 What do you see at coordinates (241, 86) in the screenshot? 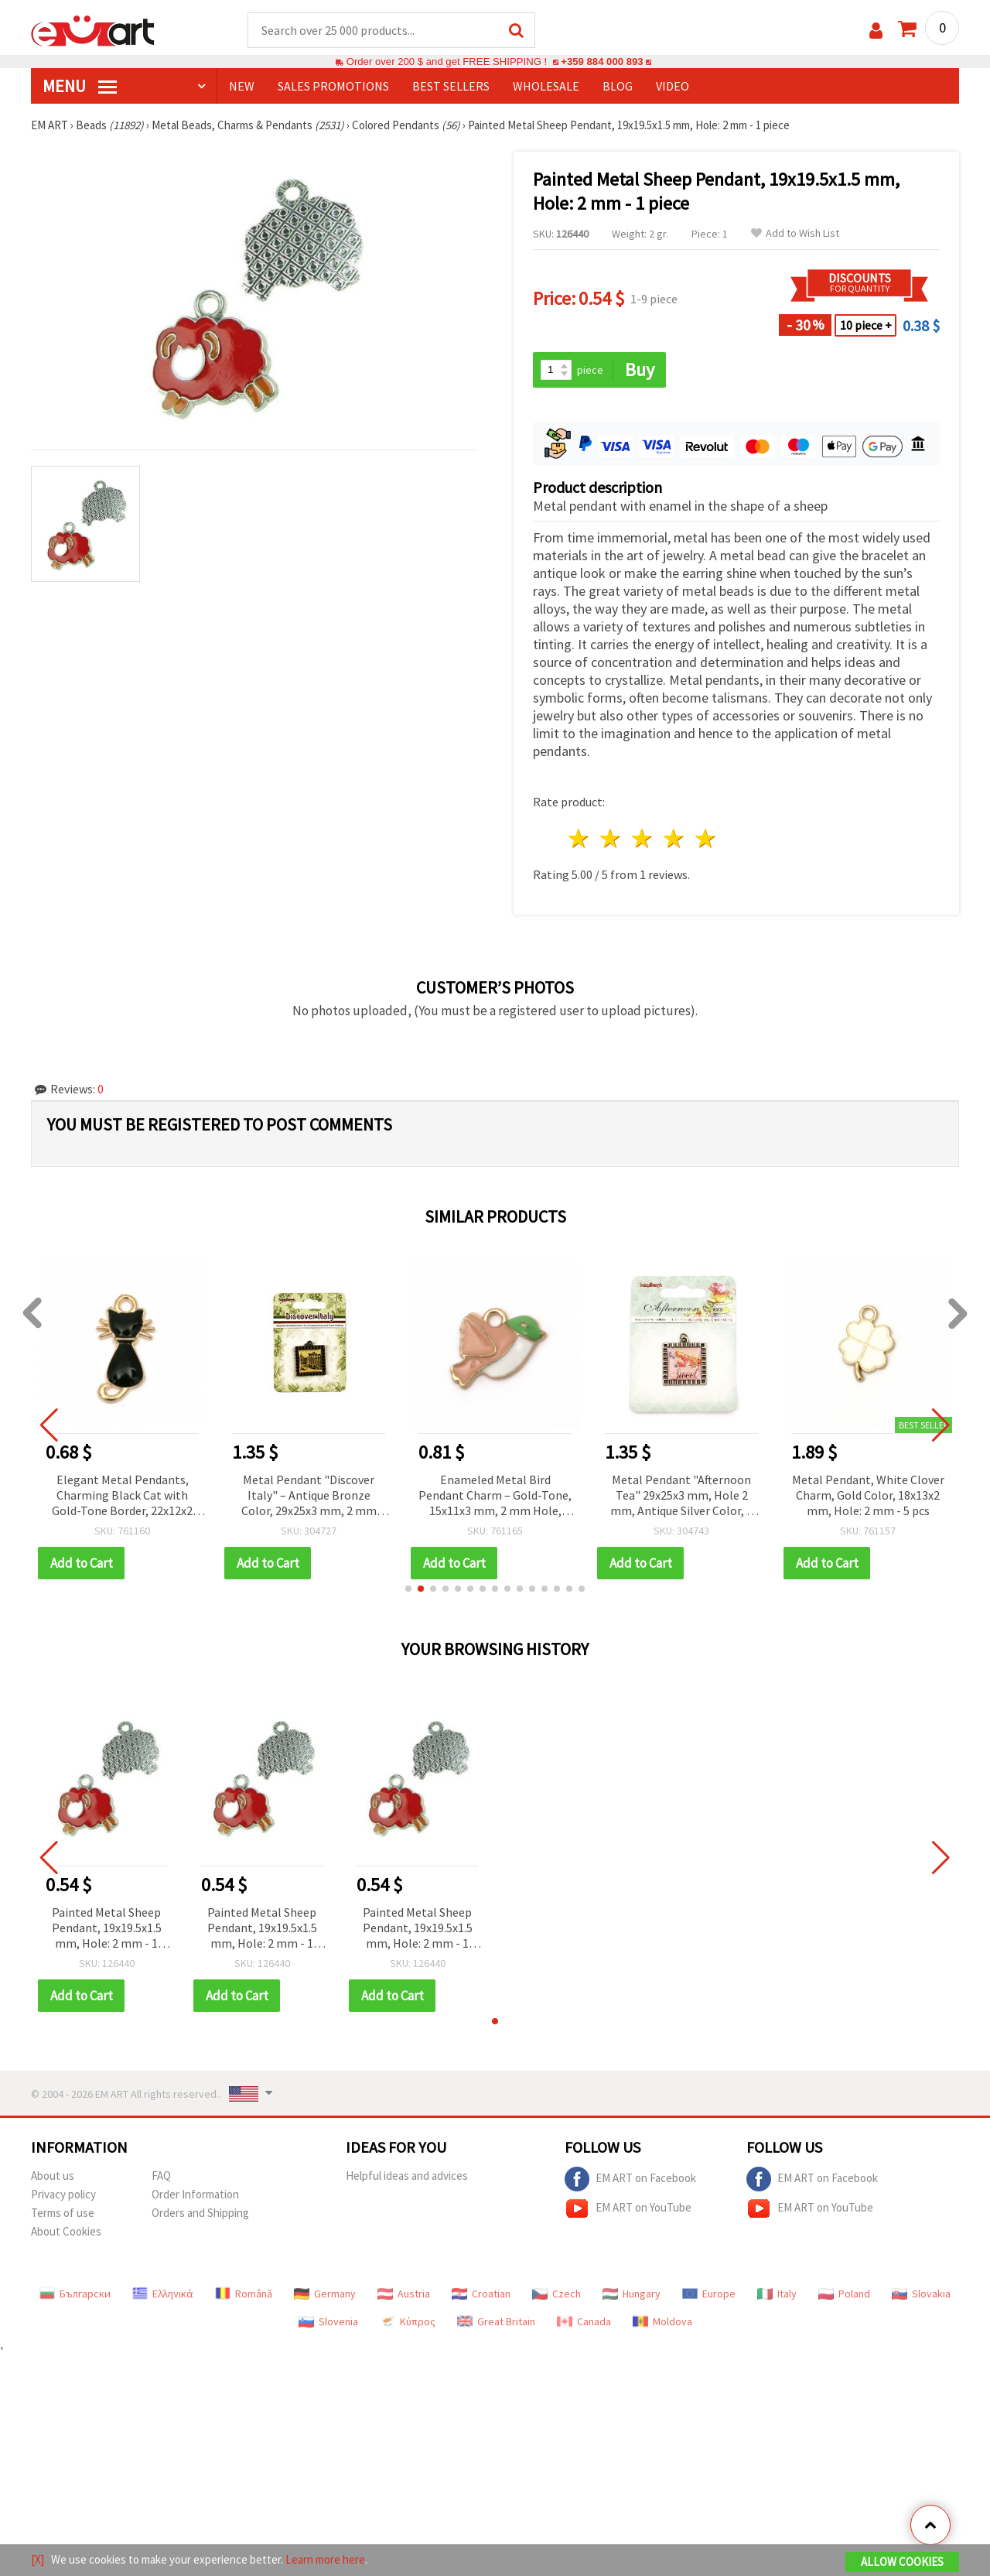
I see `NEW` at bounding box center [241, 86].